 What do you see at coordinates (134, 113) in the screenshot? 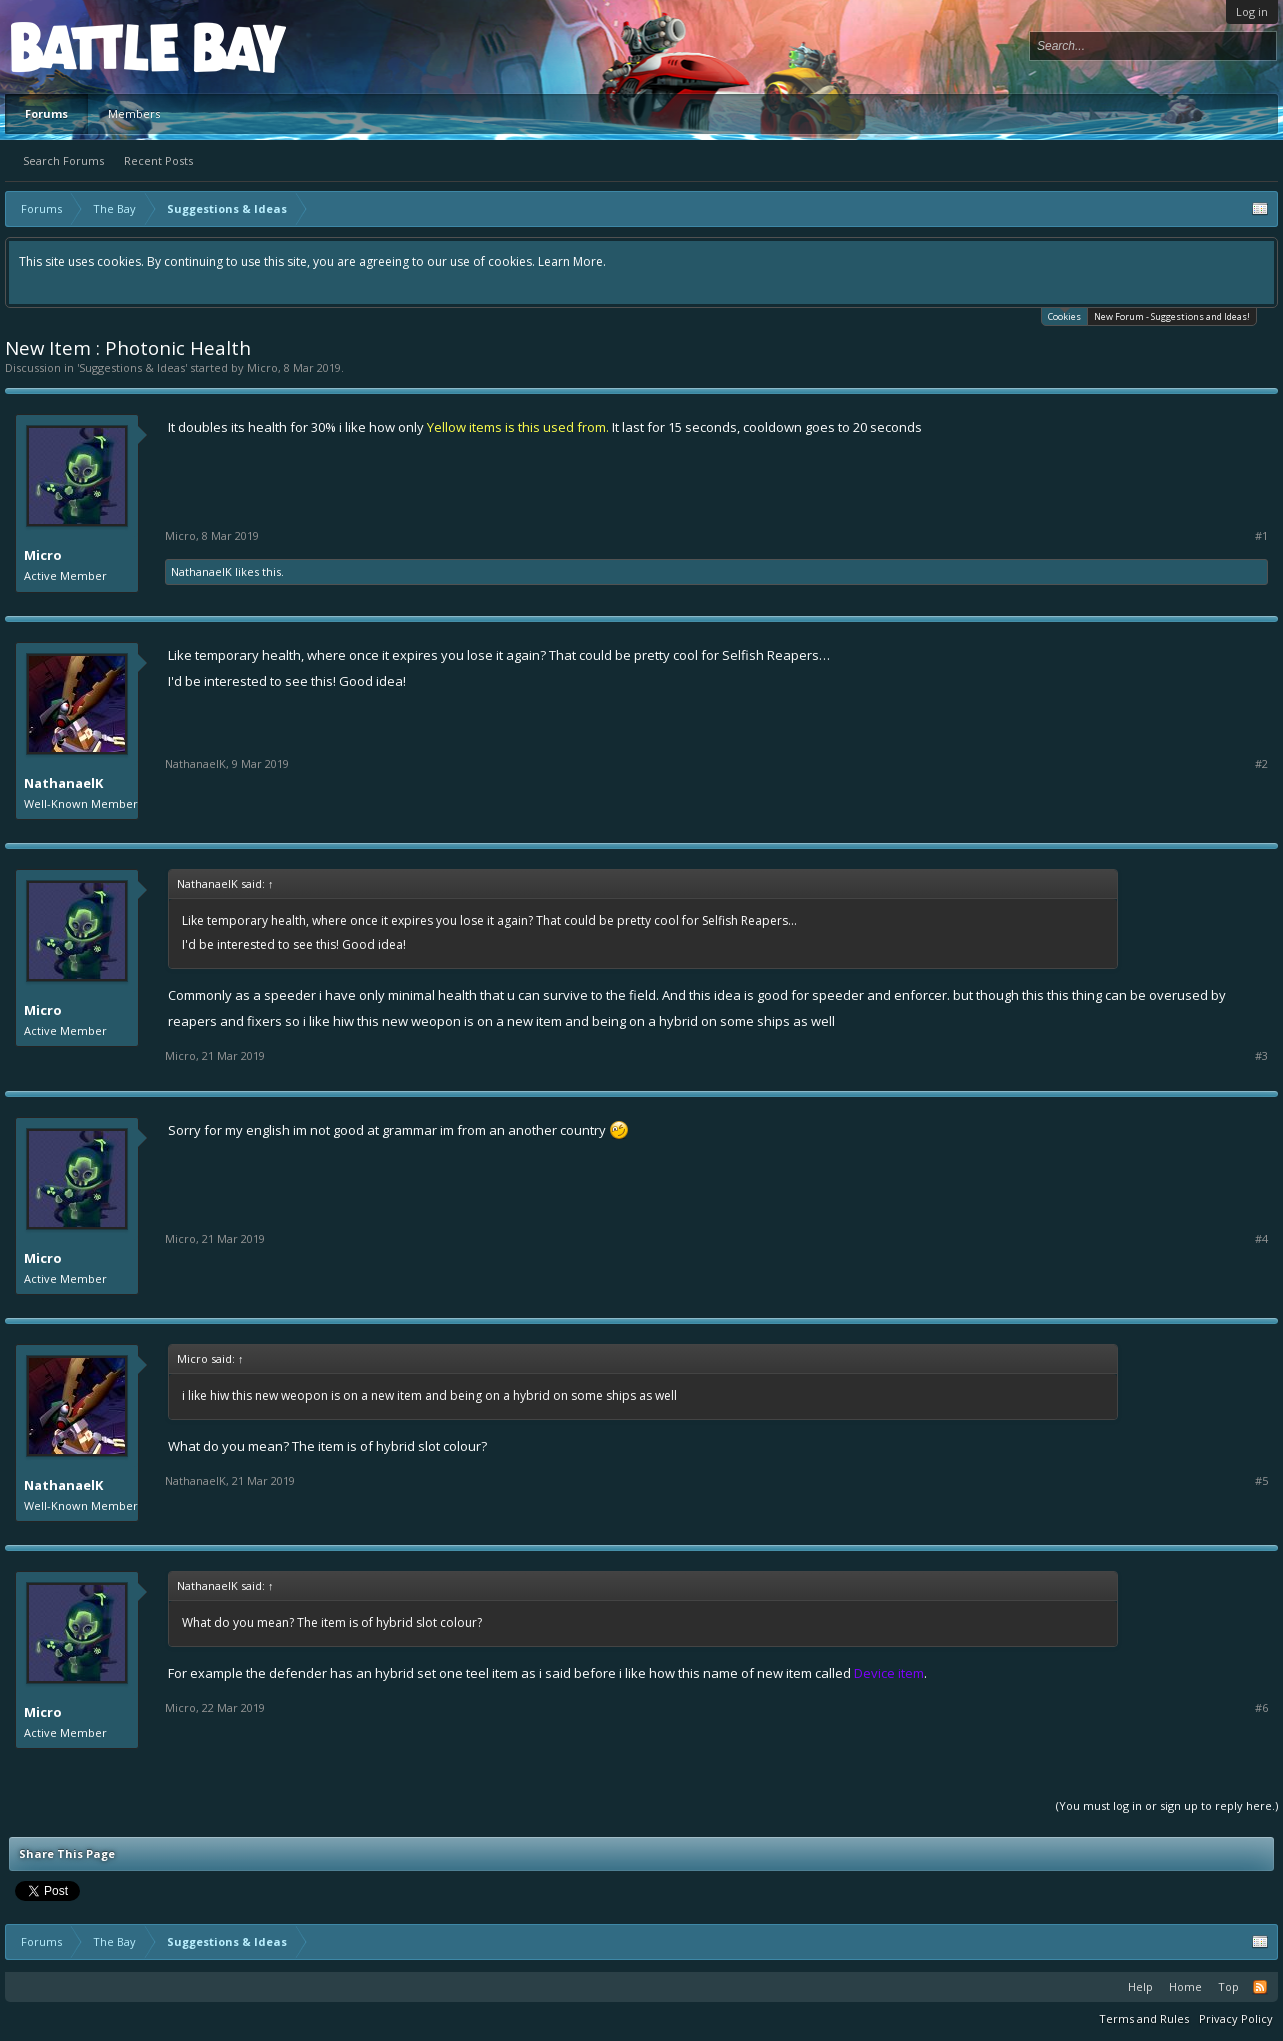
I see `Members` at bounding box center [134, 113].